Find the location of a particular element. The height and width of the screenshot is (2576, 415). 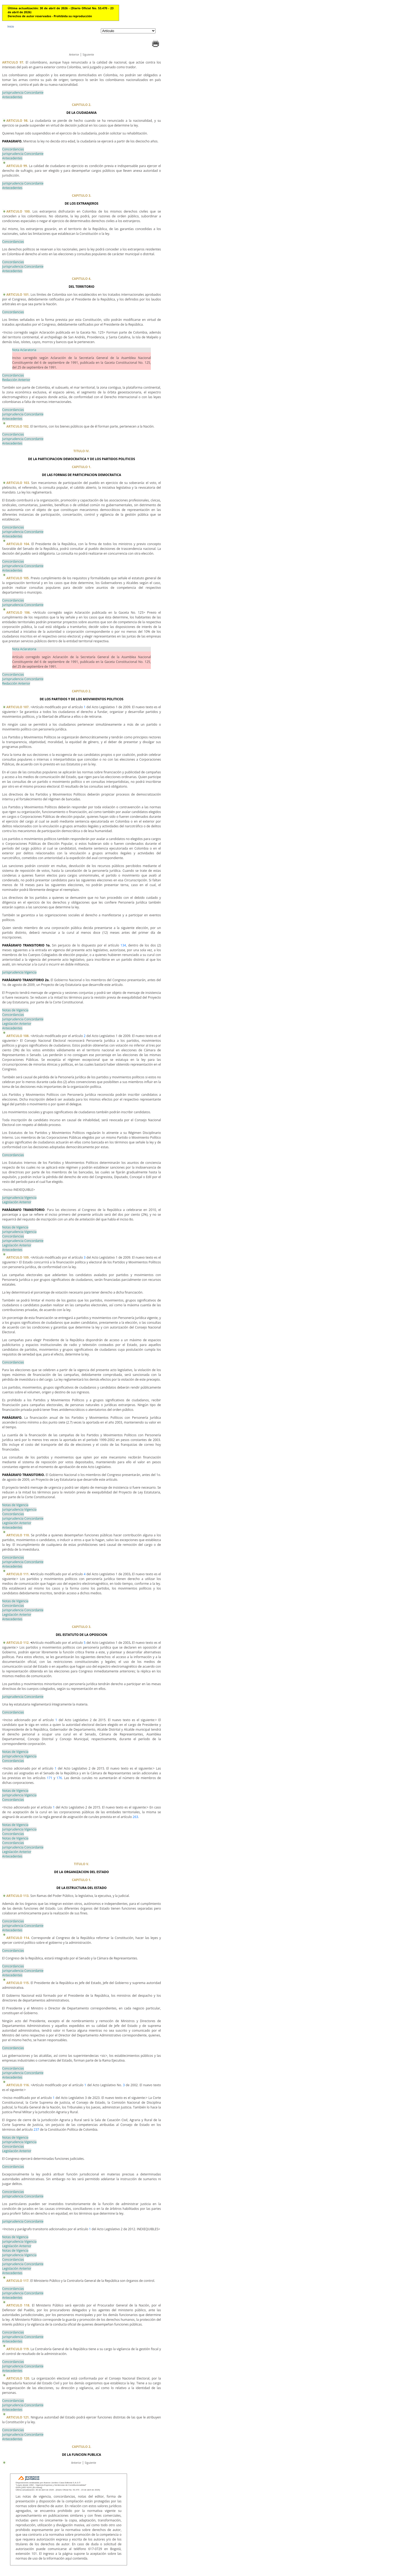

ARTICULO 119. is located at coordinates (18, 2349).